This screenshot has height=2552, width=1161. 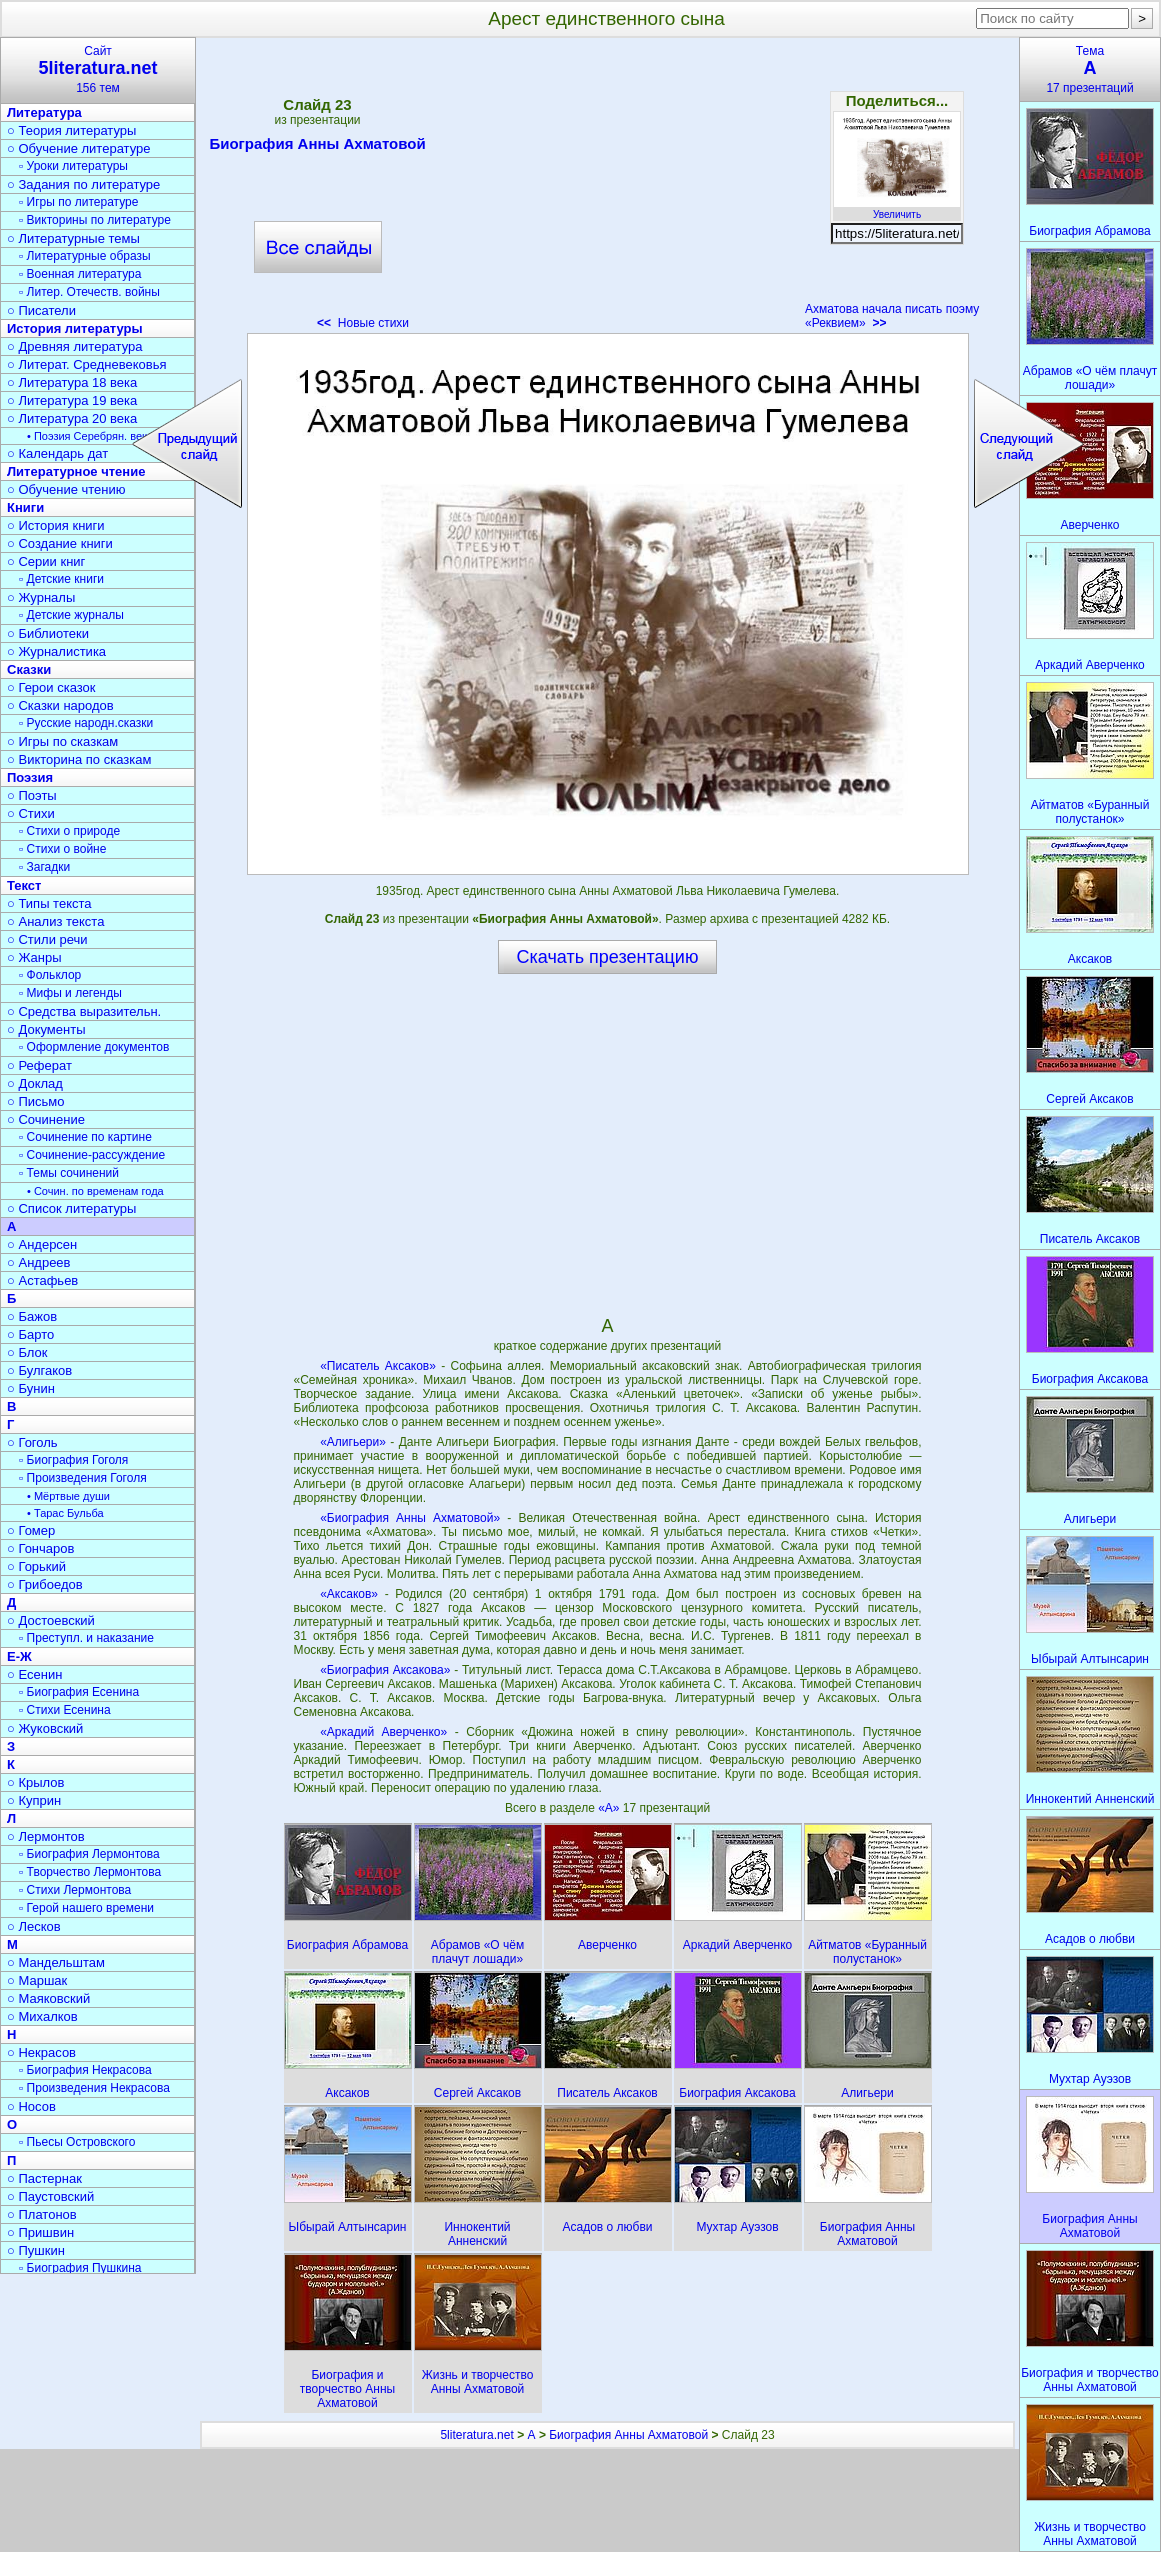 What do you see at coordinates (65, 1513) in the screenshot?
I see `• Тарас Бульба` at bounding box center [65, 1513].